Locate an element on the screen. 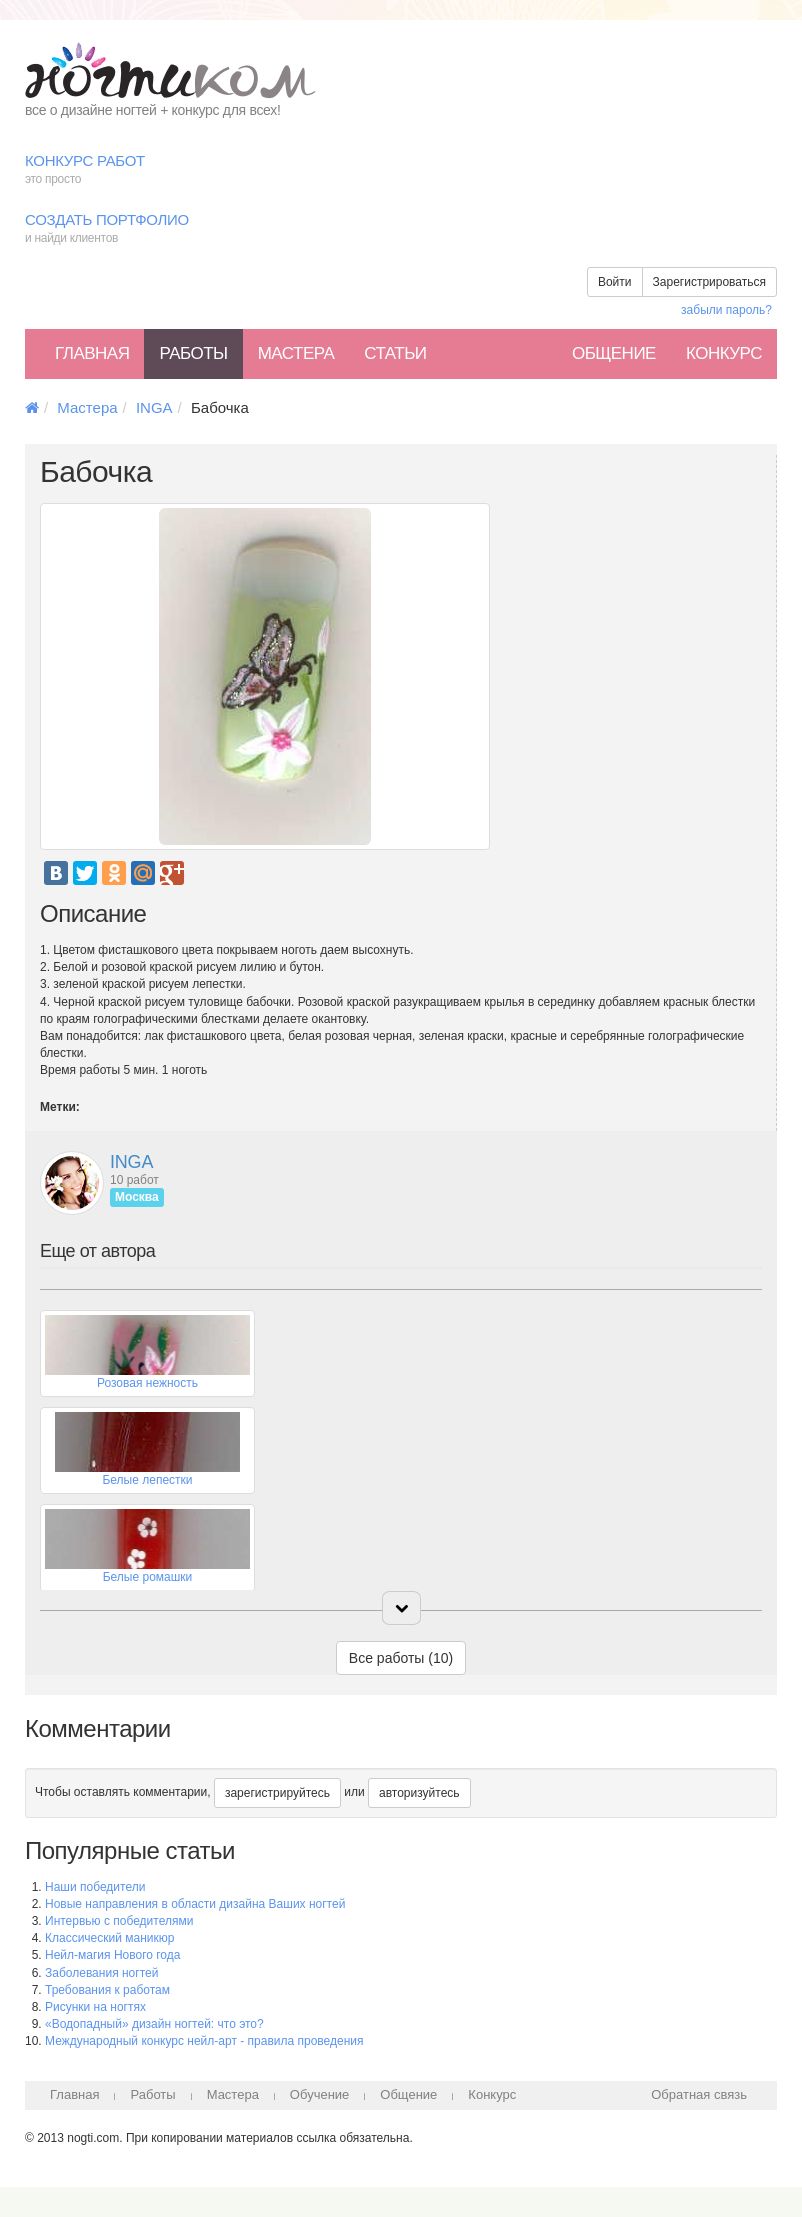  Международный конкурс нейл-арт - правила проведения is located at coordinates (204, 2041).